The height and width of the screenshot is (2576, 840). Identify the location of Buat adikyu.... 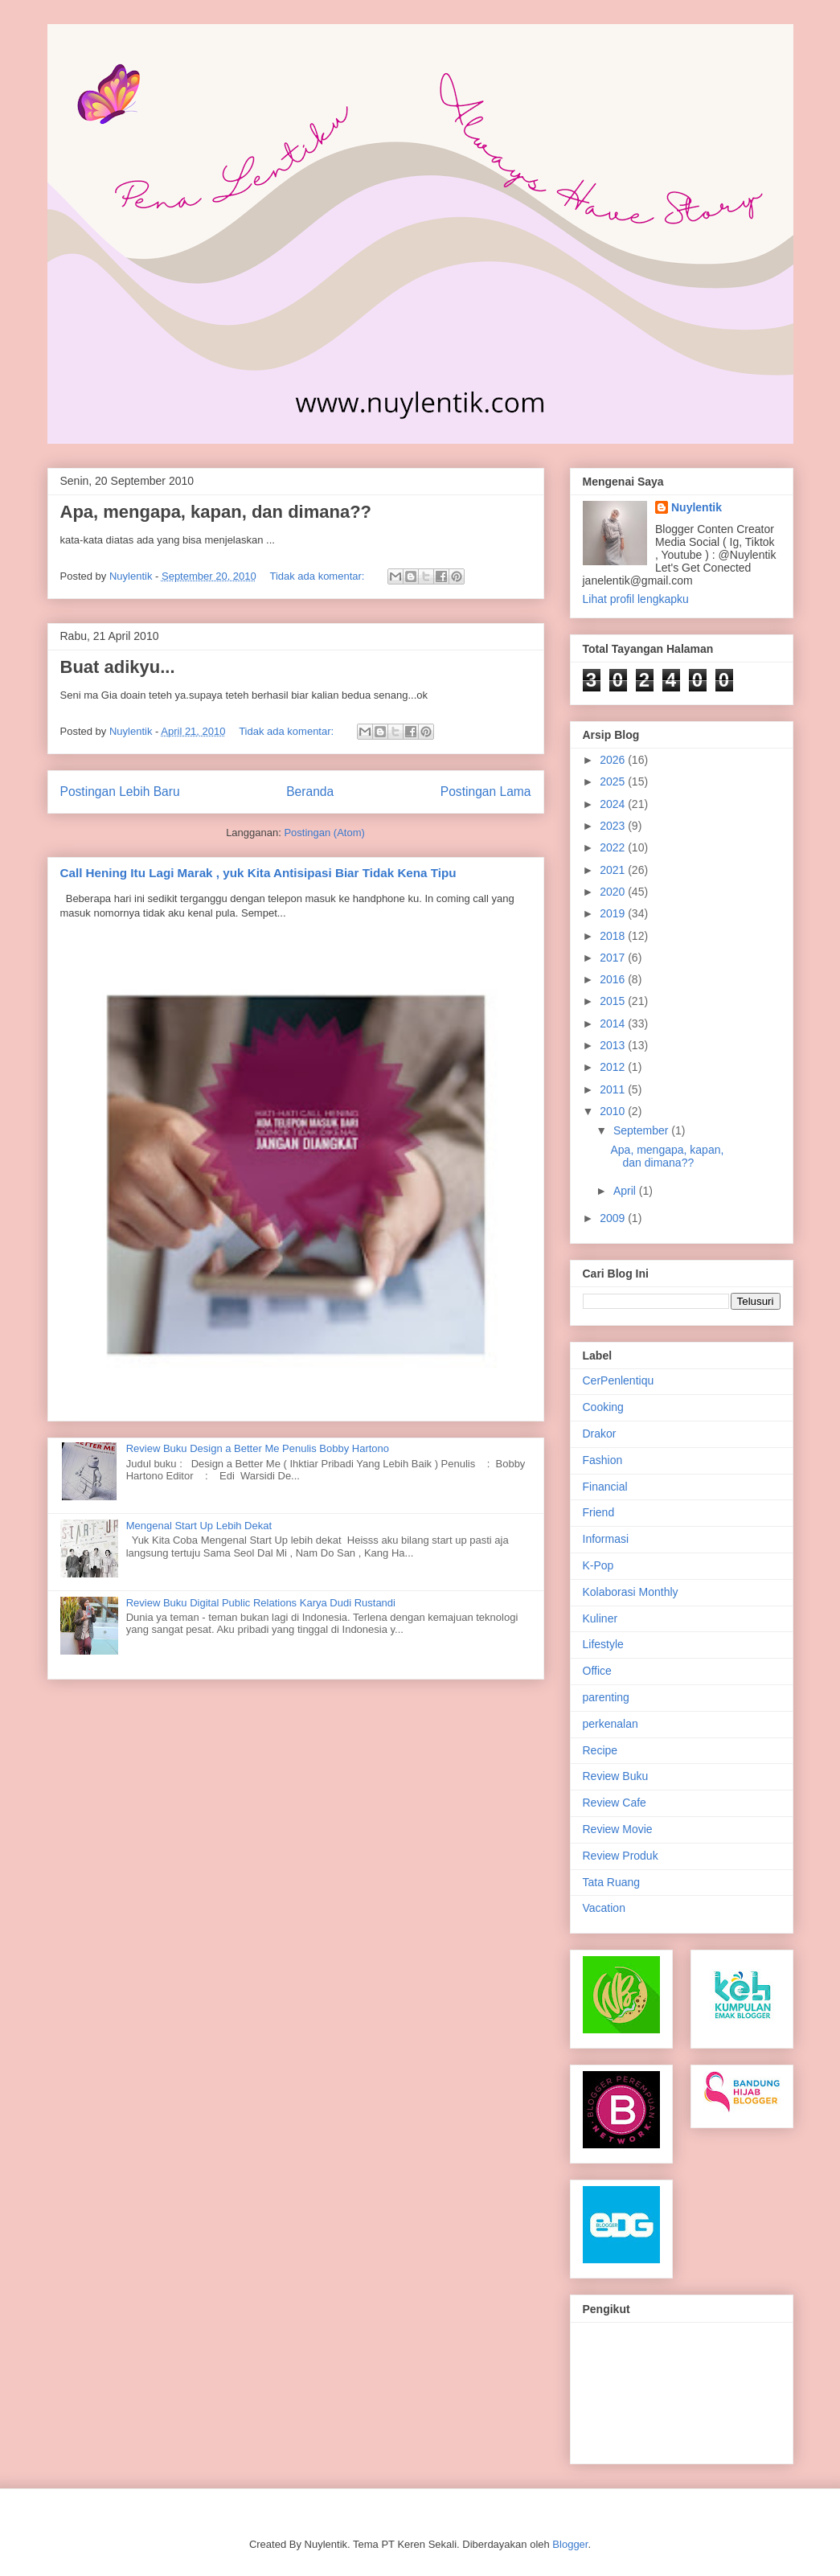
(117, 667).